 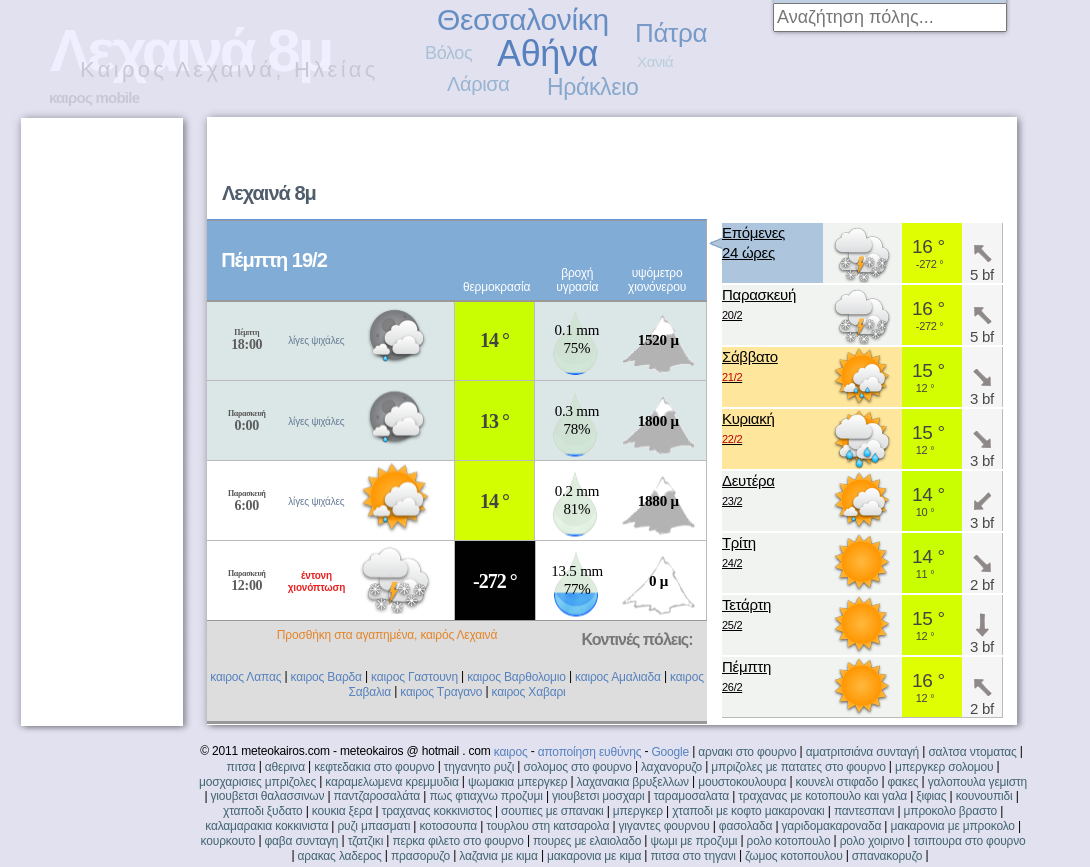 What do you see at coordinates (664, 826) in the screenshot?
I see `γιγαντες φουρνου` at bounding box center [664, 826].